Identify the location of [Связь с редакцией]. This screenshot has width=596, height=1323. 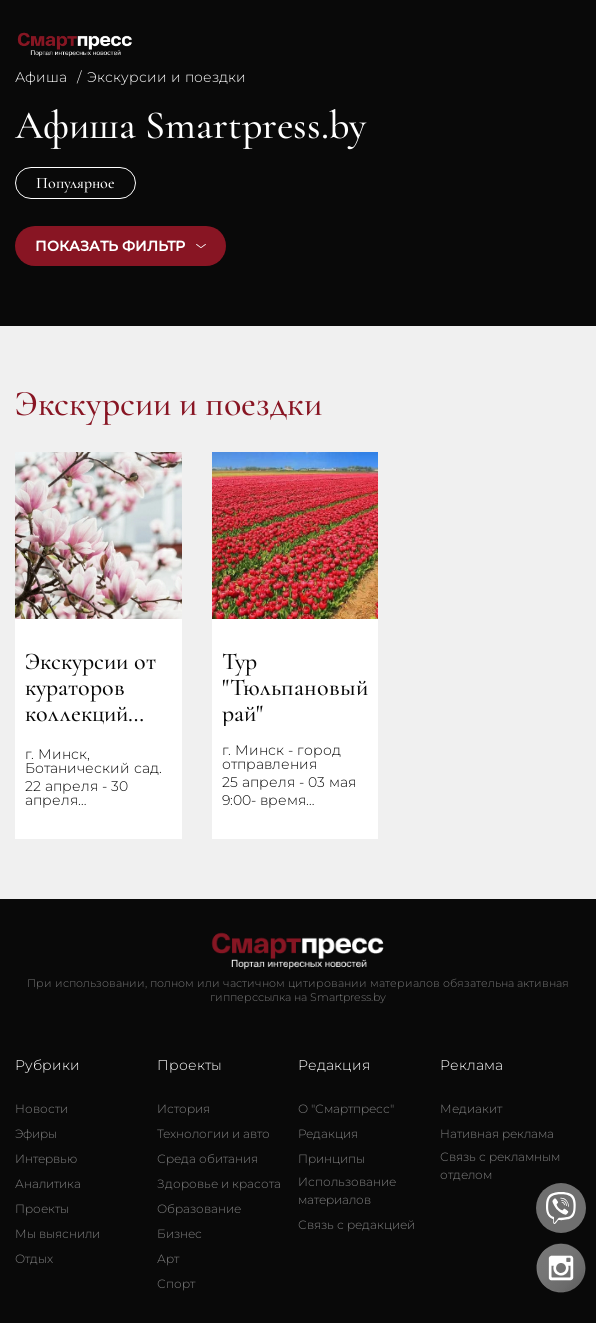
(356, 1225).